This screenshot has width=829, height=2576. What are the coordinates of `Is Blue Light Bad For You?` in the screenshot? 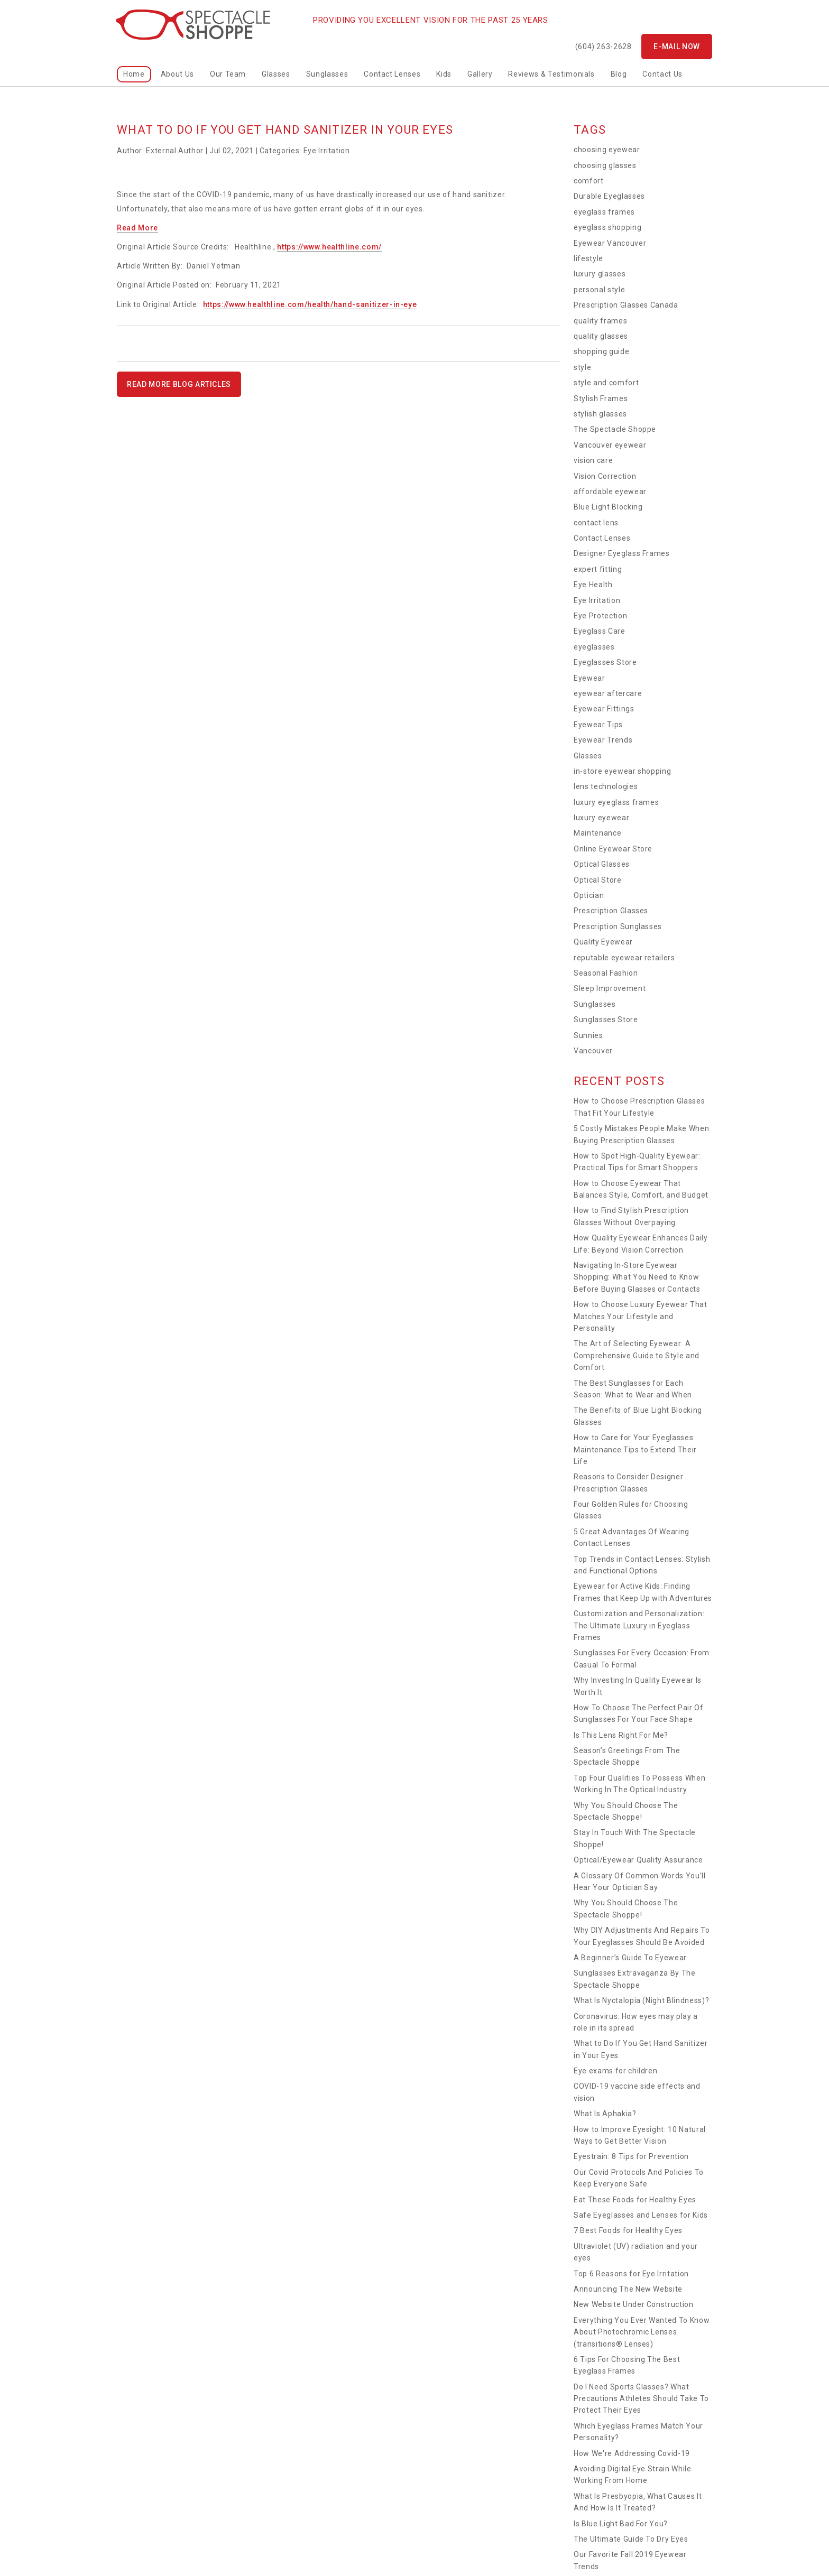 It's located at (621, 2523).